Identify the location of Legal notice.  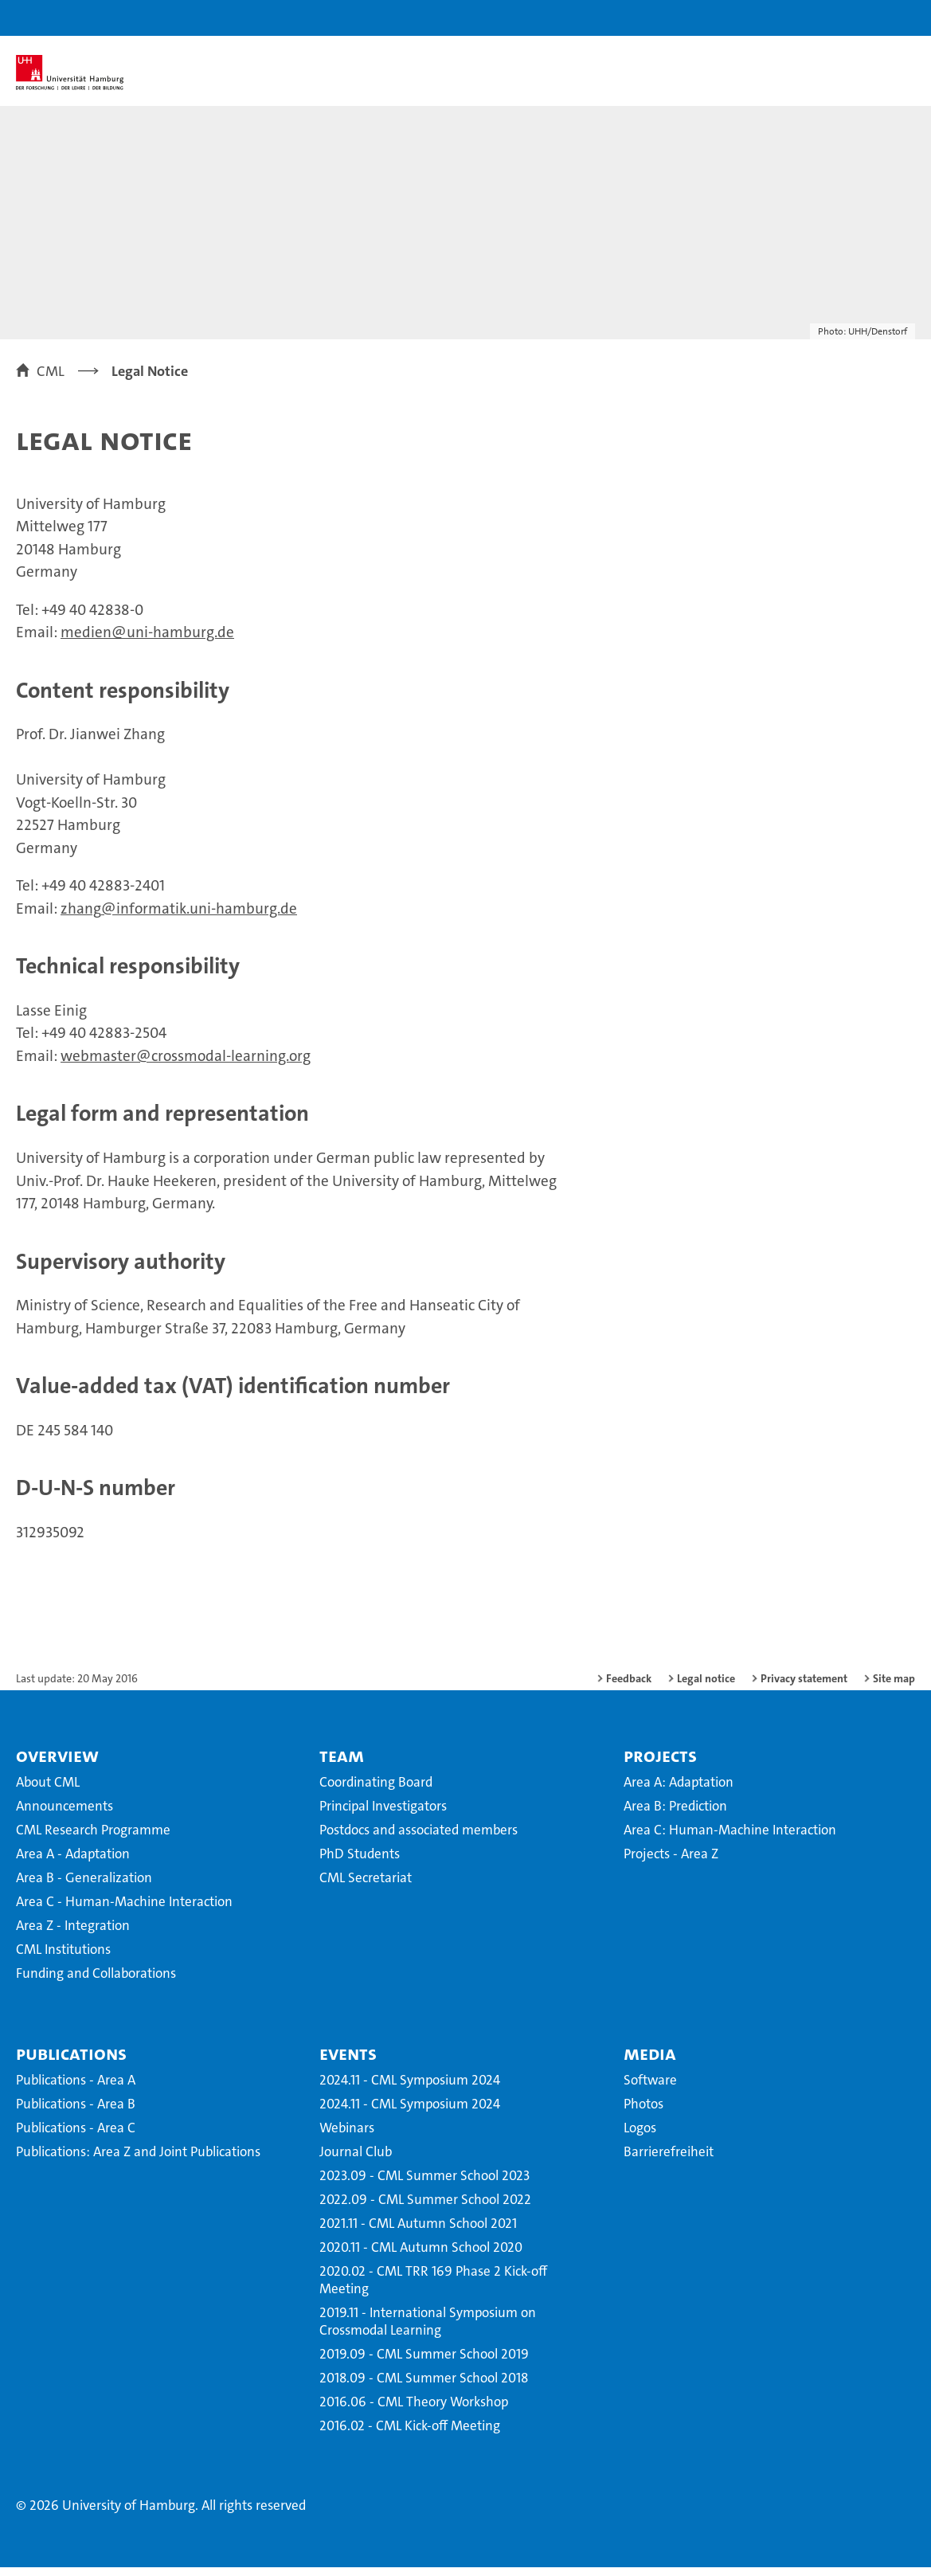
(706, 1687).